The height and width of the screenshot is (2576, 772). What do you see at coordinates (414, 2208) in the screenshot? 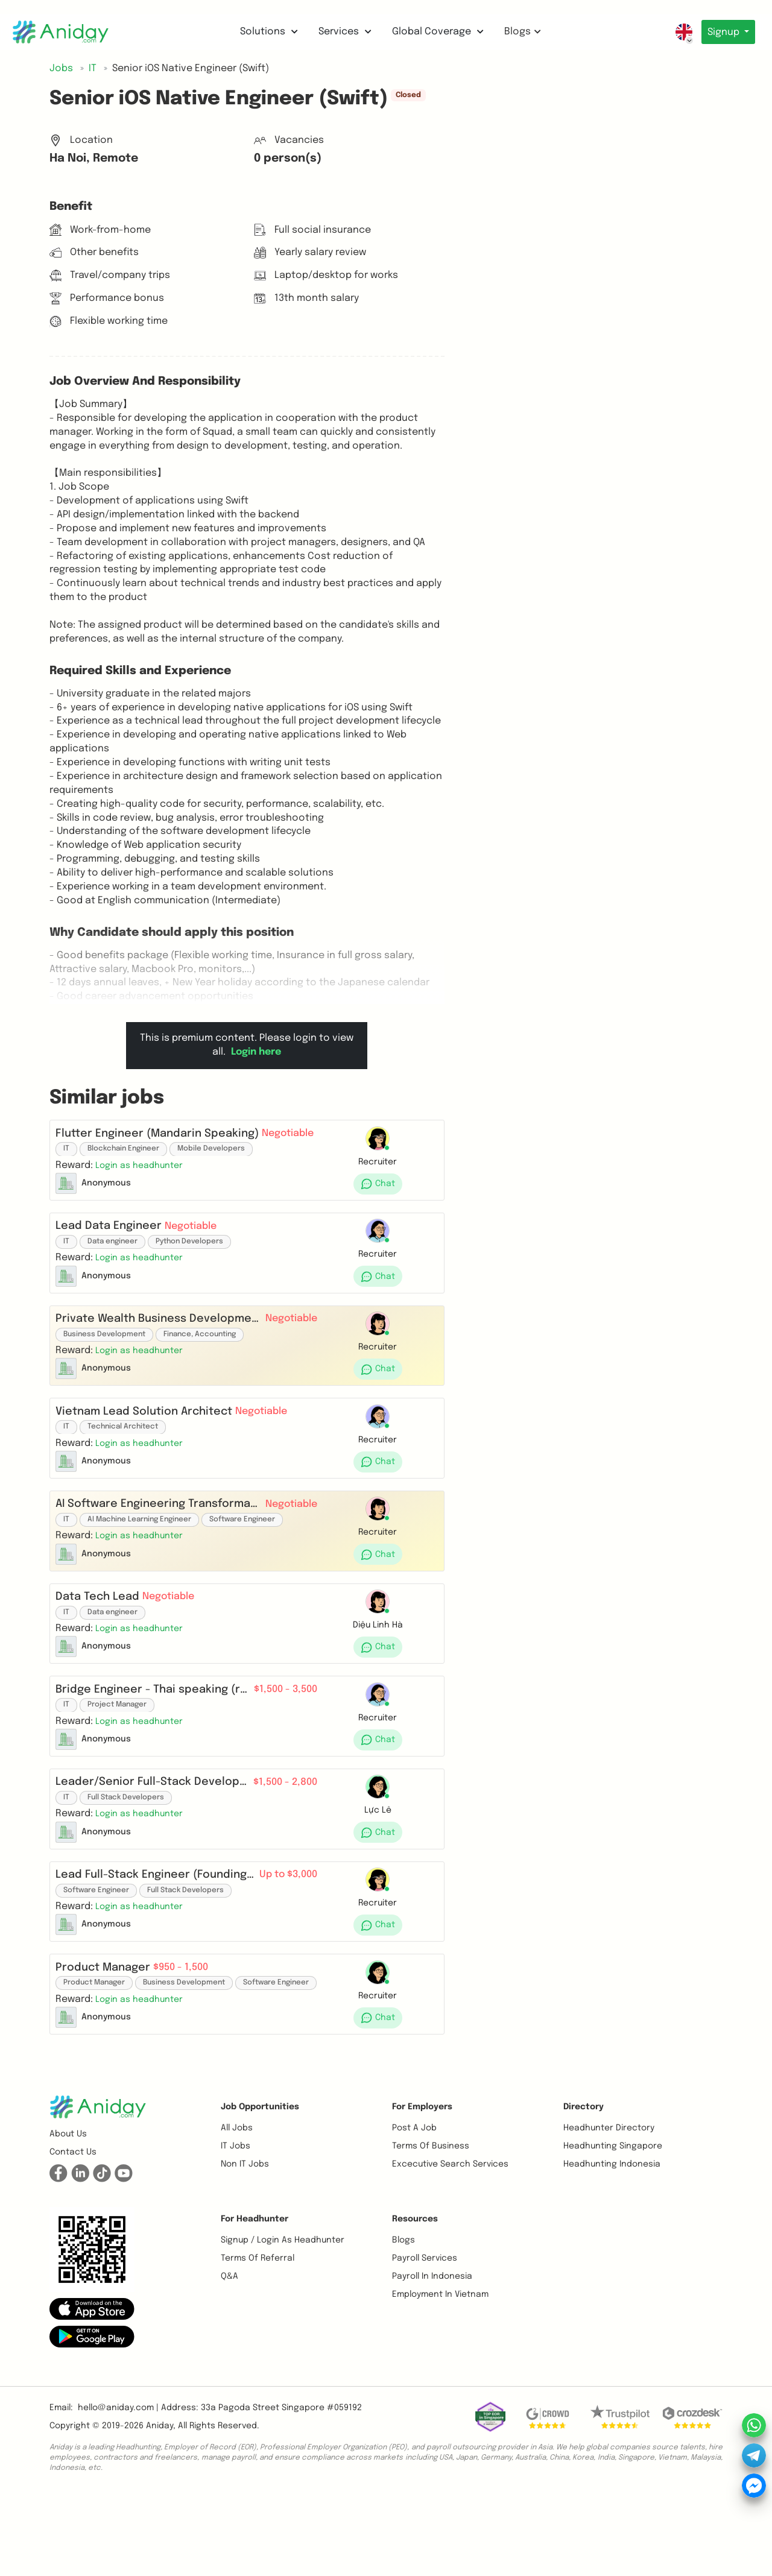
I see `Post a job [button]` at bounding box center [414, 2208].